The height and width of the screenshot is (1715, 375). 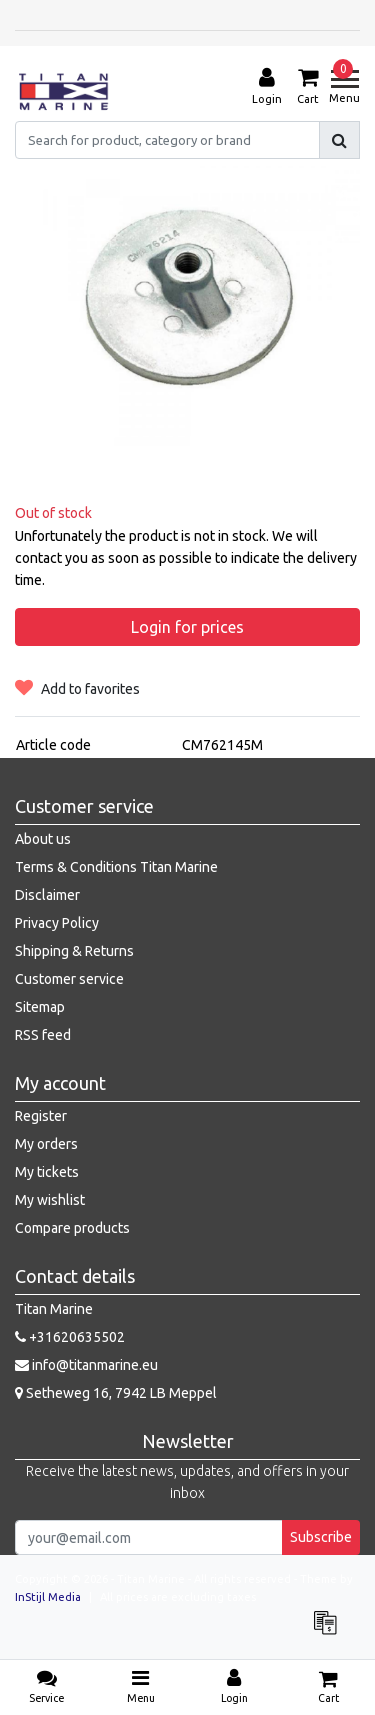 What do you see at coordinates (187, 627) in the screenshot?
I see `Login for prices` at bounding box center [187, 627].